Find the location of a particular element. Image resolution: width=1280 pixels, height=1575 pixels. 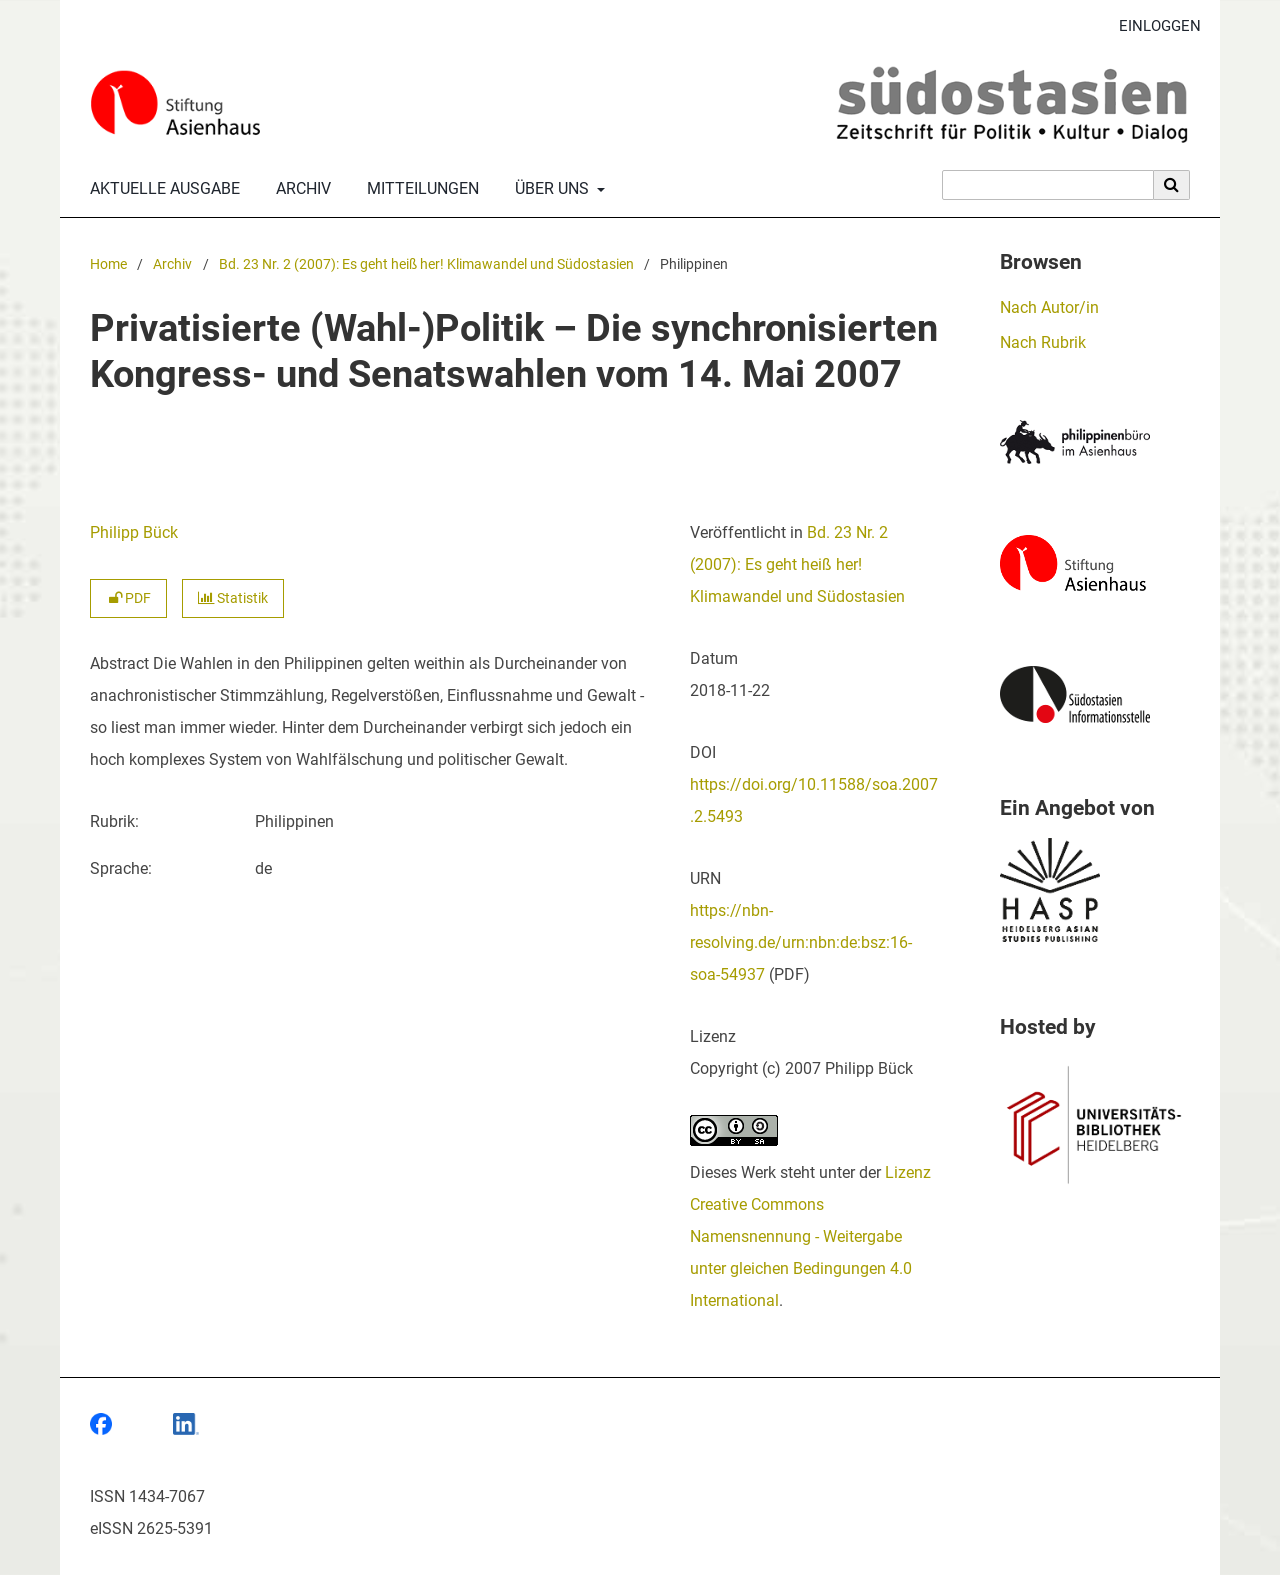

Über uns is located at coordinates (550, 189).